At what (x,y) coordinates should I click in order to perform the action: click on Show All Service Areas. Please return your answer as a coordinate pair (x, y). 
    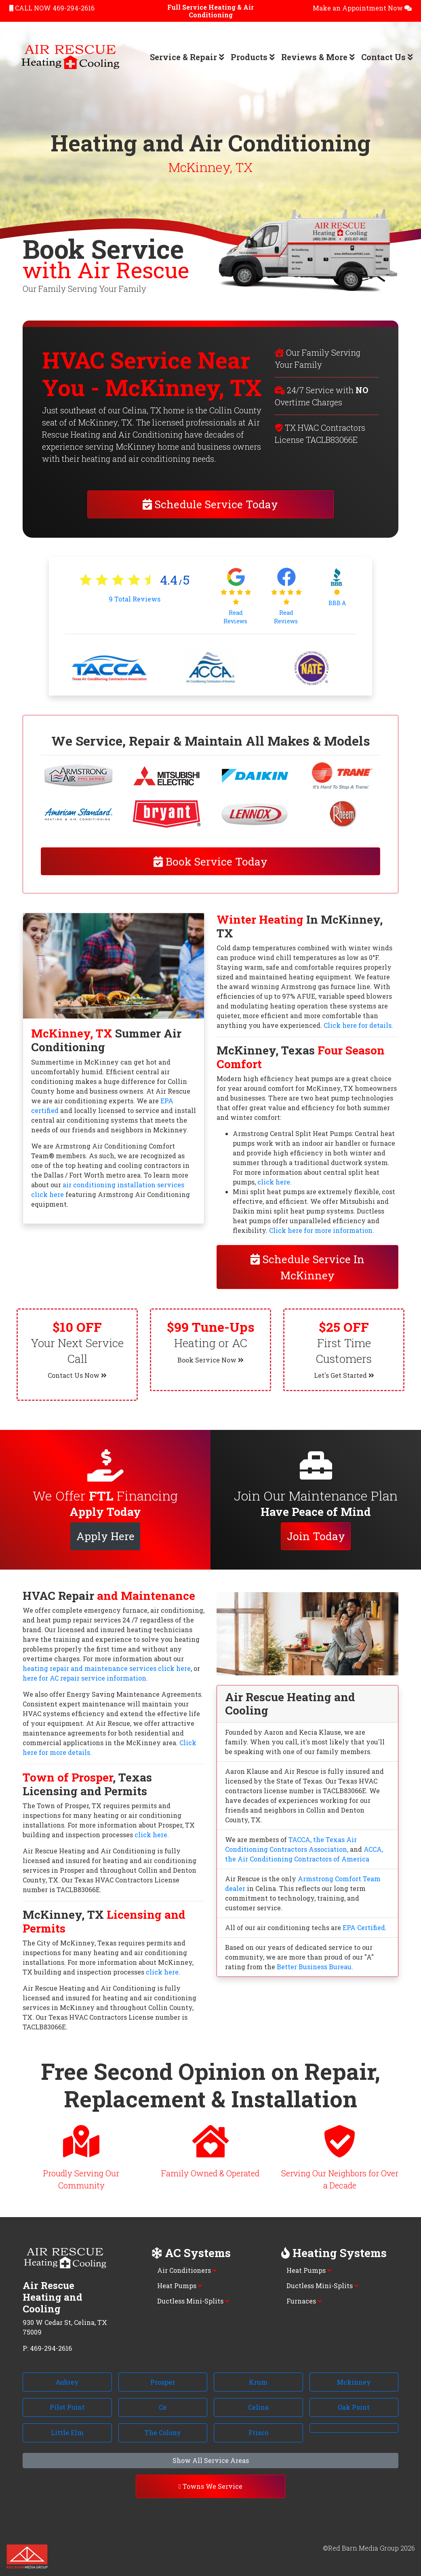
    Looking at the image, I should click on (211, 2460).